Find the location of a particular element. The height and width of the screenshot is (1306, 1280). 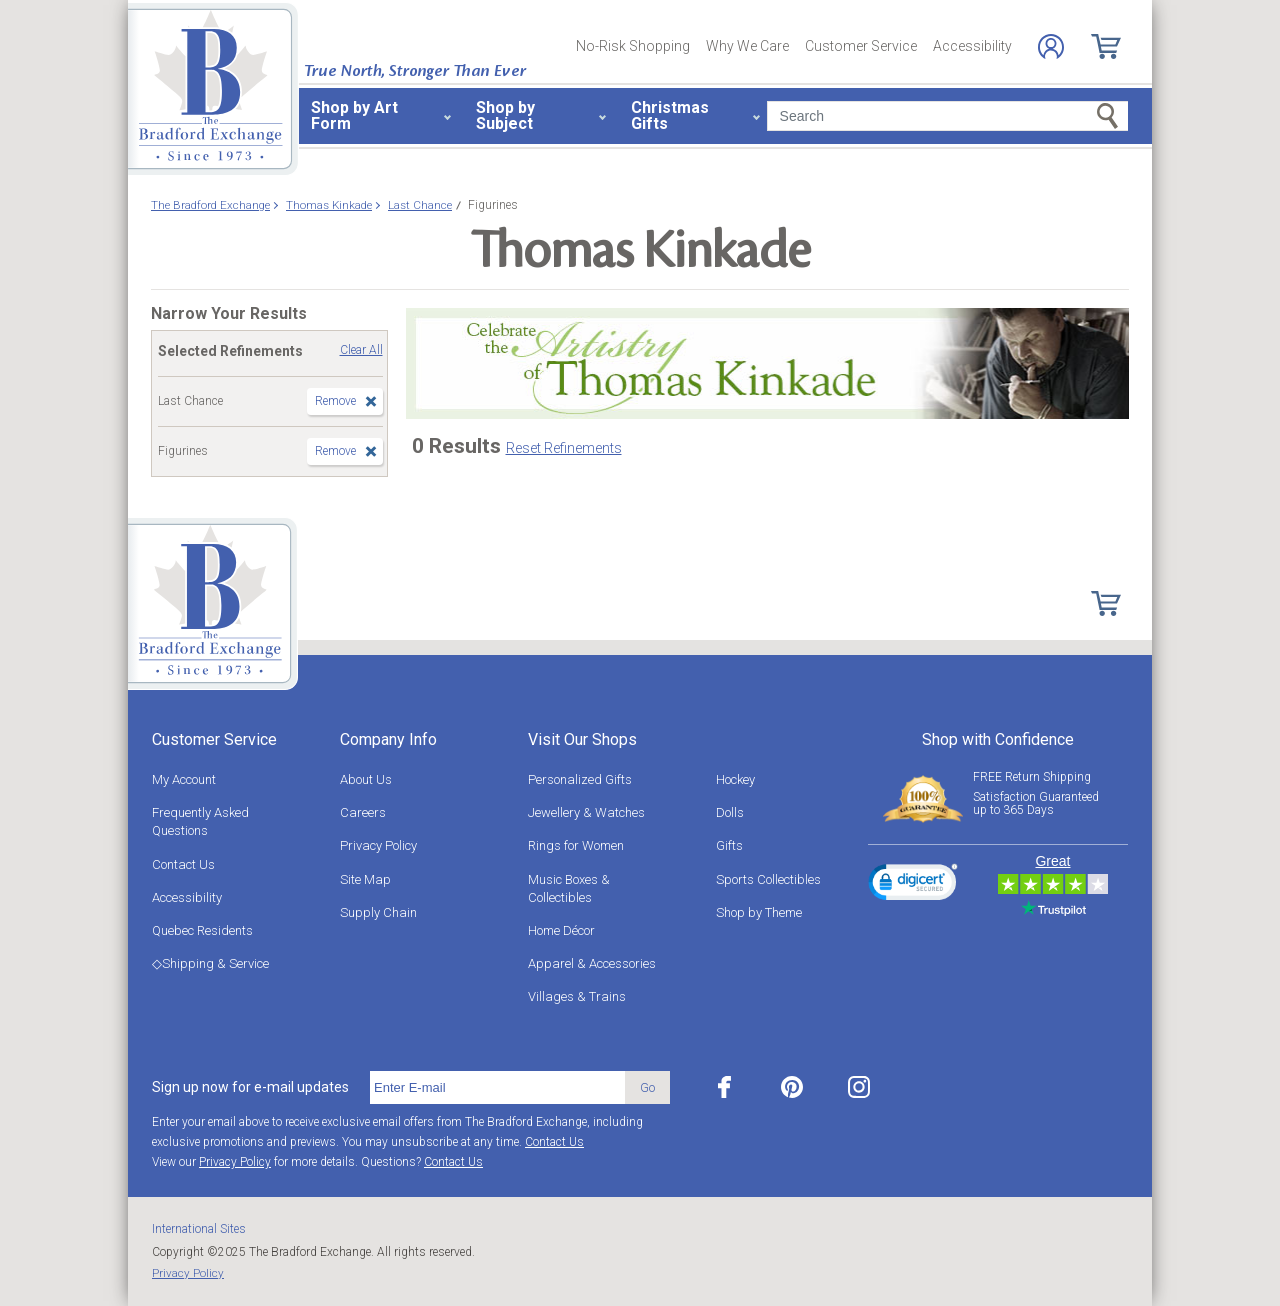

Hockey is located at coordinates (735, 779).